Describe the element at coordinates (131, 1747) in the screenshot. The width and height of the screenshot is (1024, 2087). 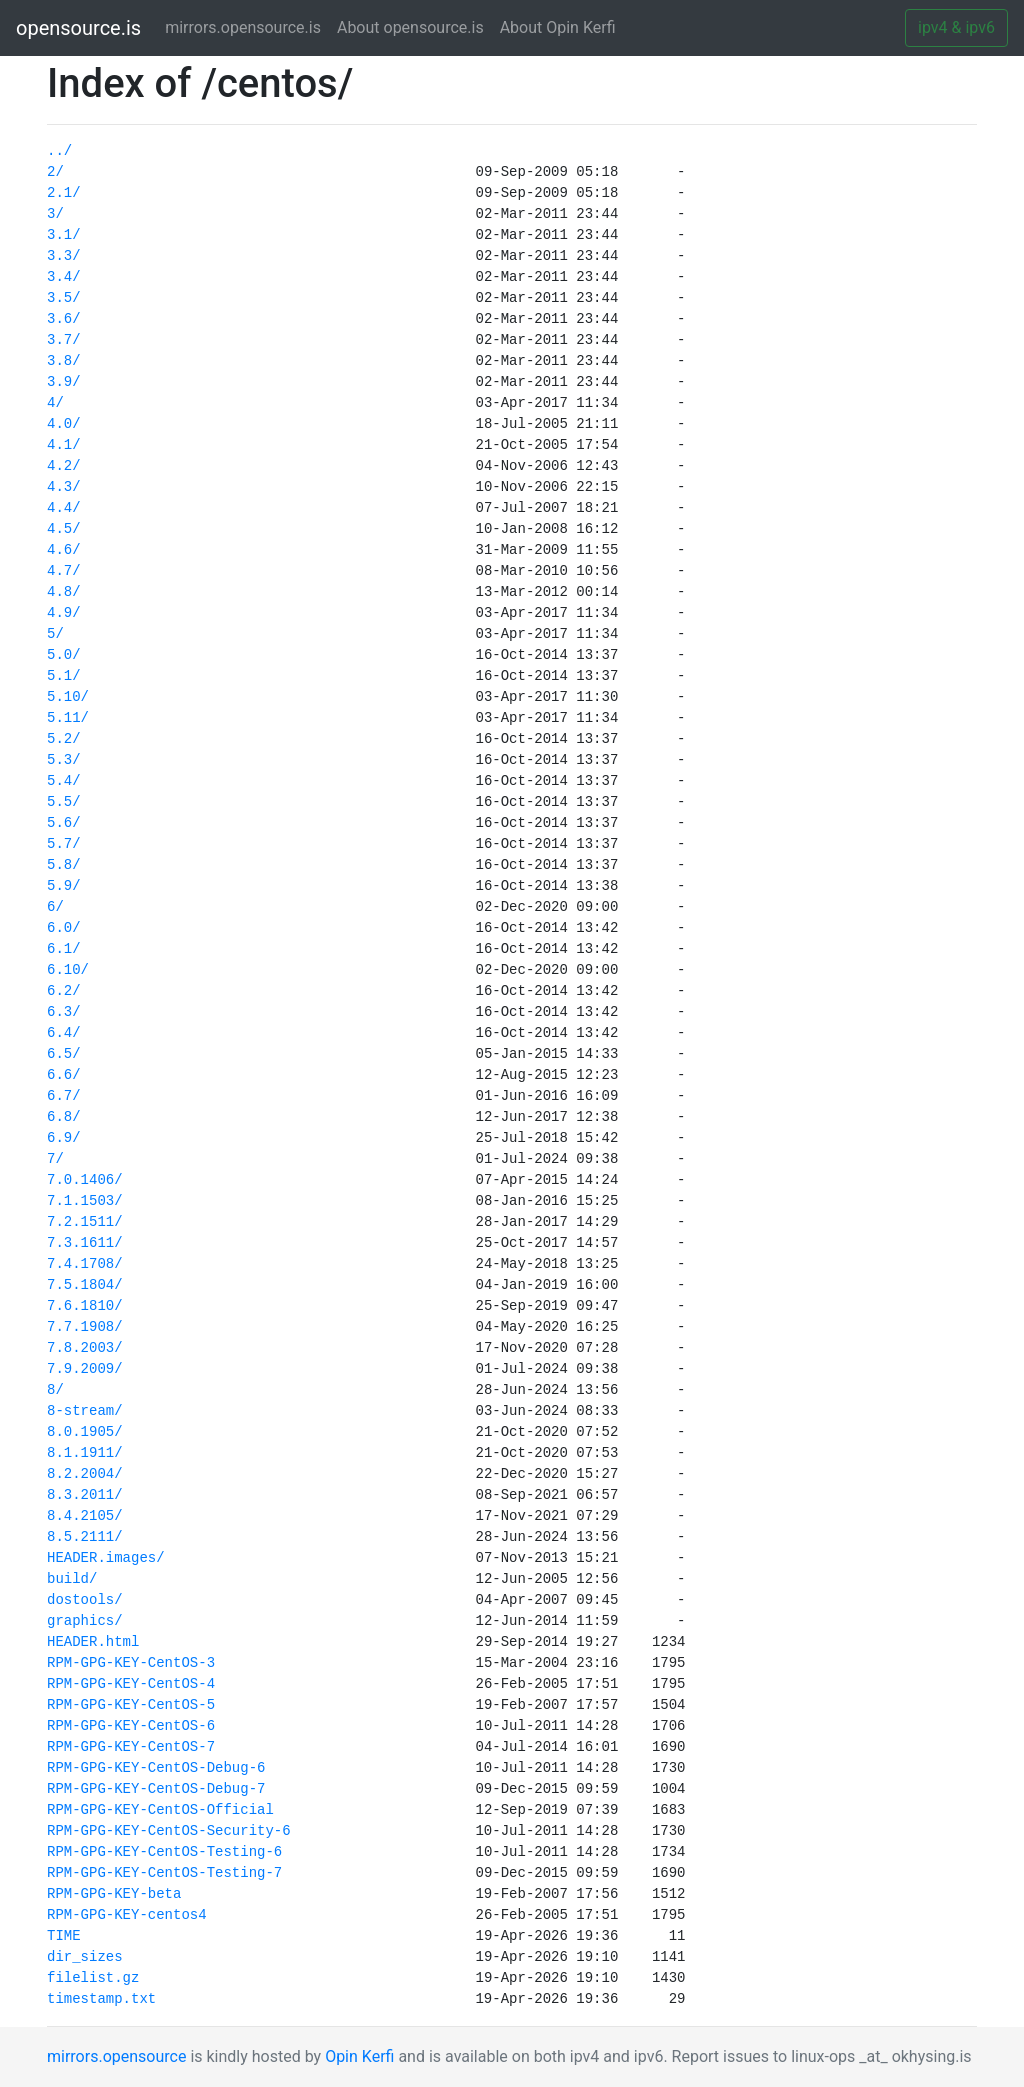
I see `RPM-GPG-KEY-CentOS-7` at that location.